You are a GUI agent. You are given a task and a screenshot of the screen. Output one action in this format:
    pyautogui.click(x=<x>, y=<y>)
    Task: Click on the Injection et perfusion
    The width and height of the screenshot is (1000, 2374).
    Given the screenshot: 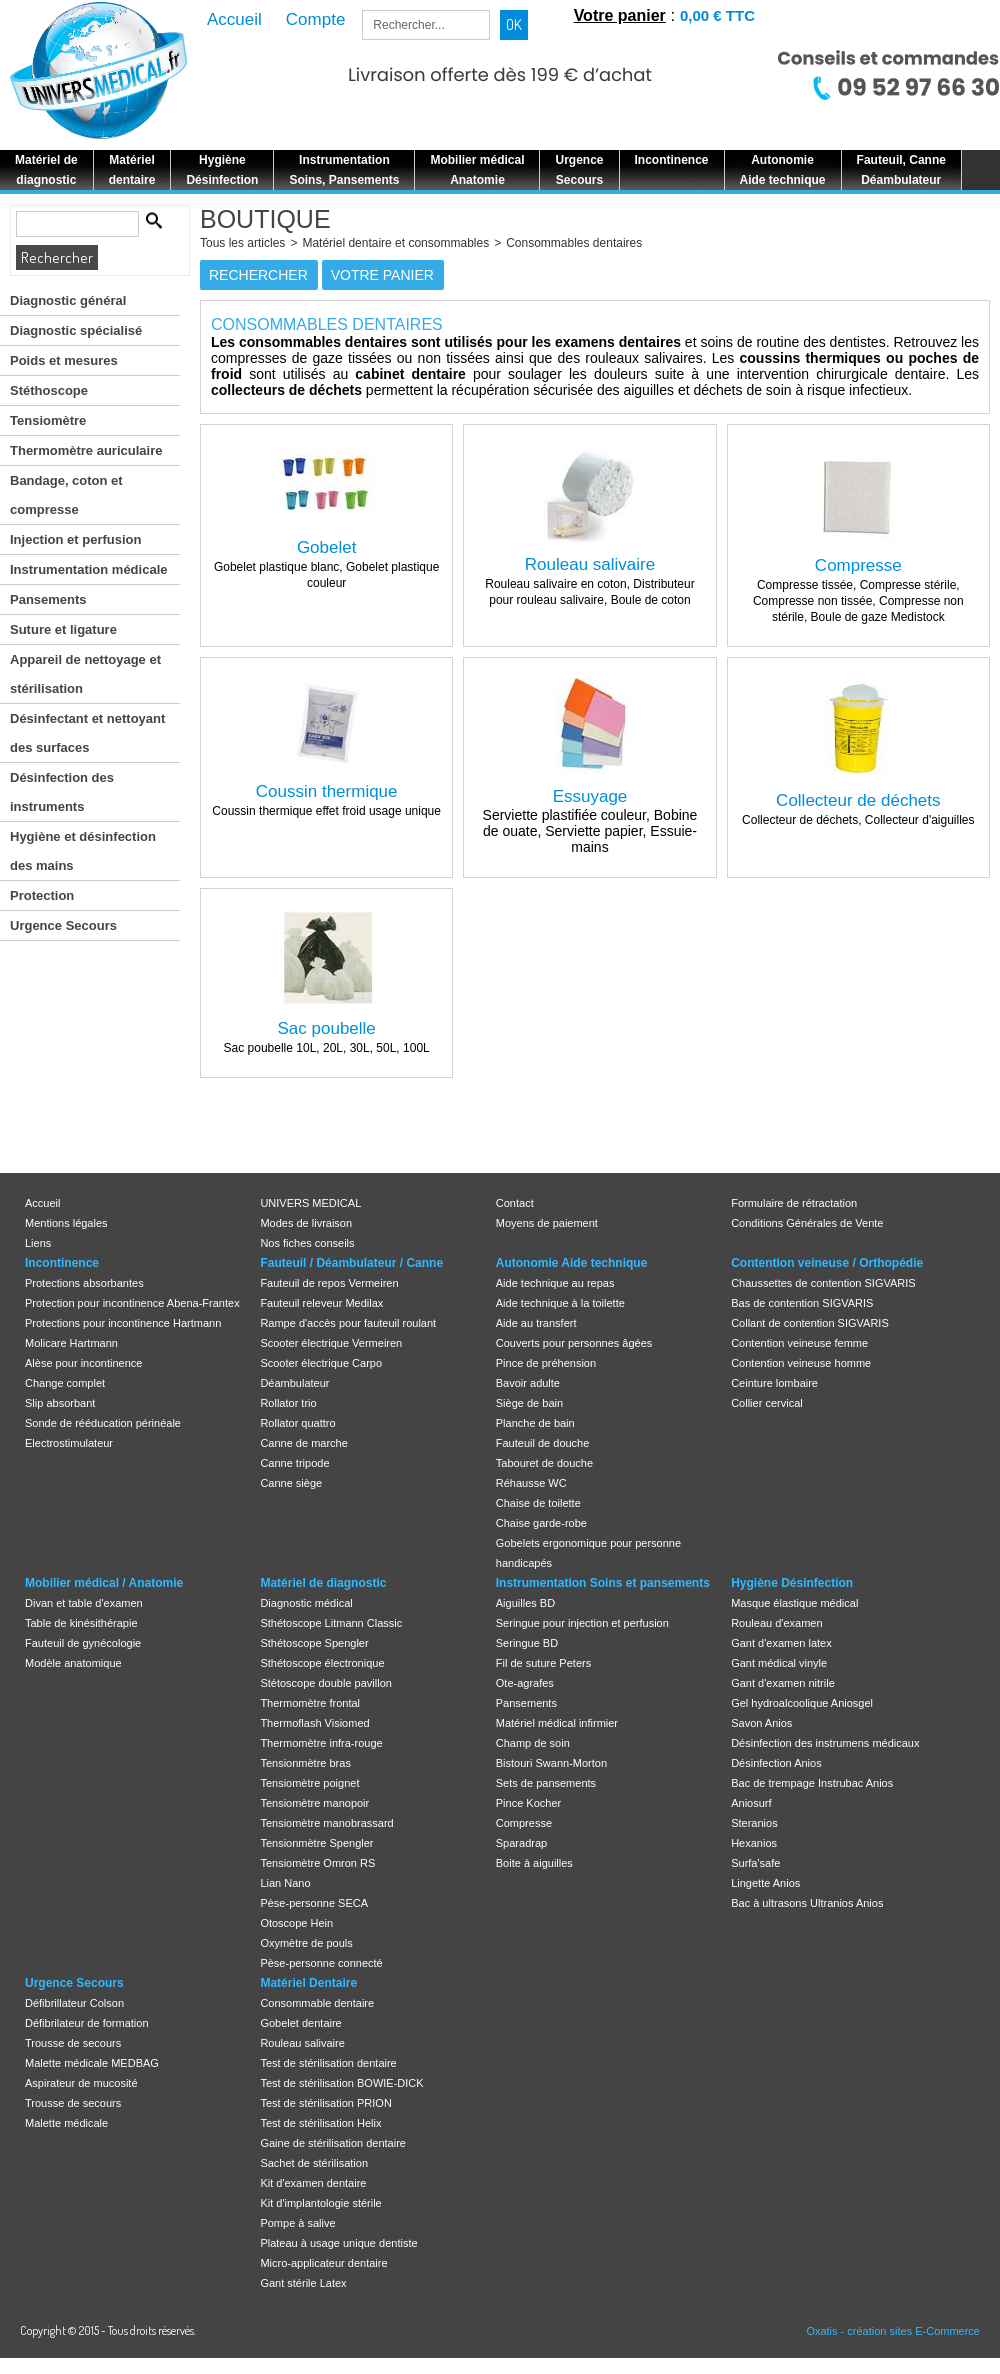 What is the action you would take?
    pyautogui.click(x=75, y=539)
    